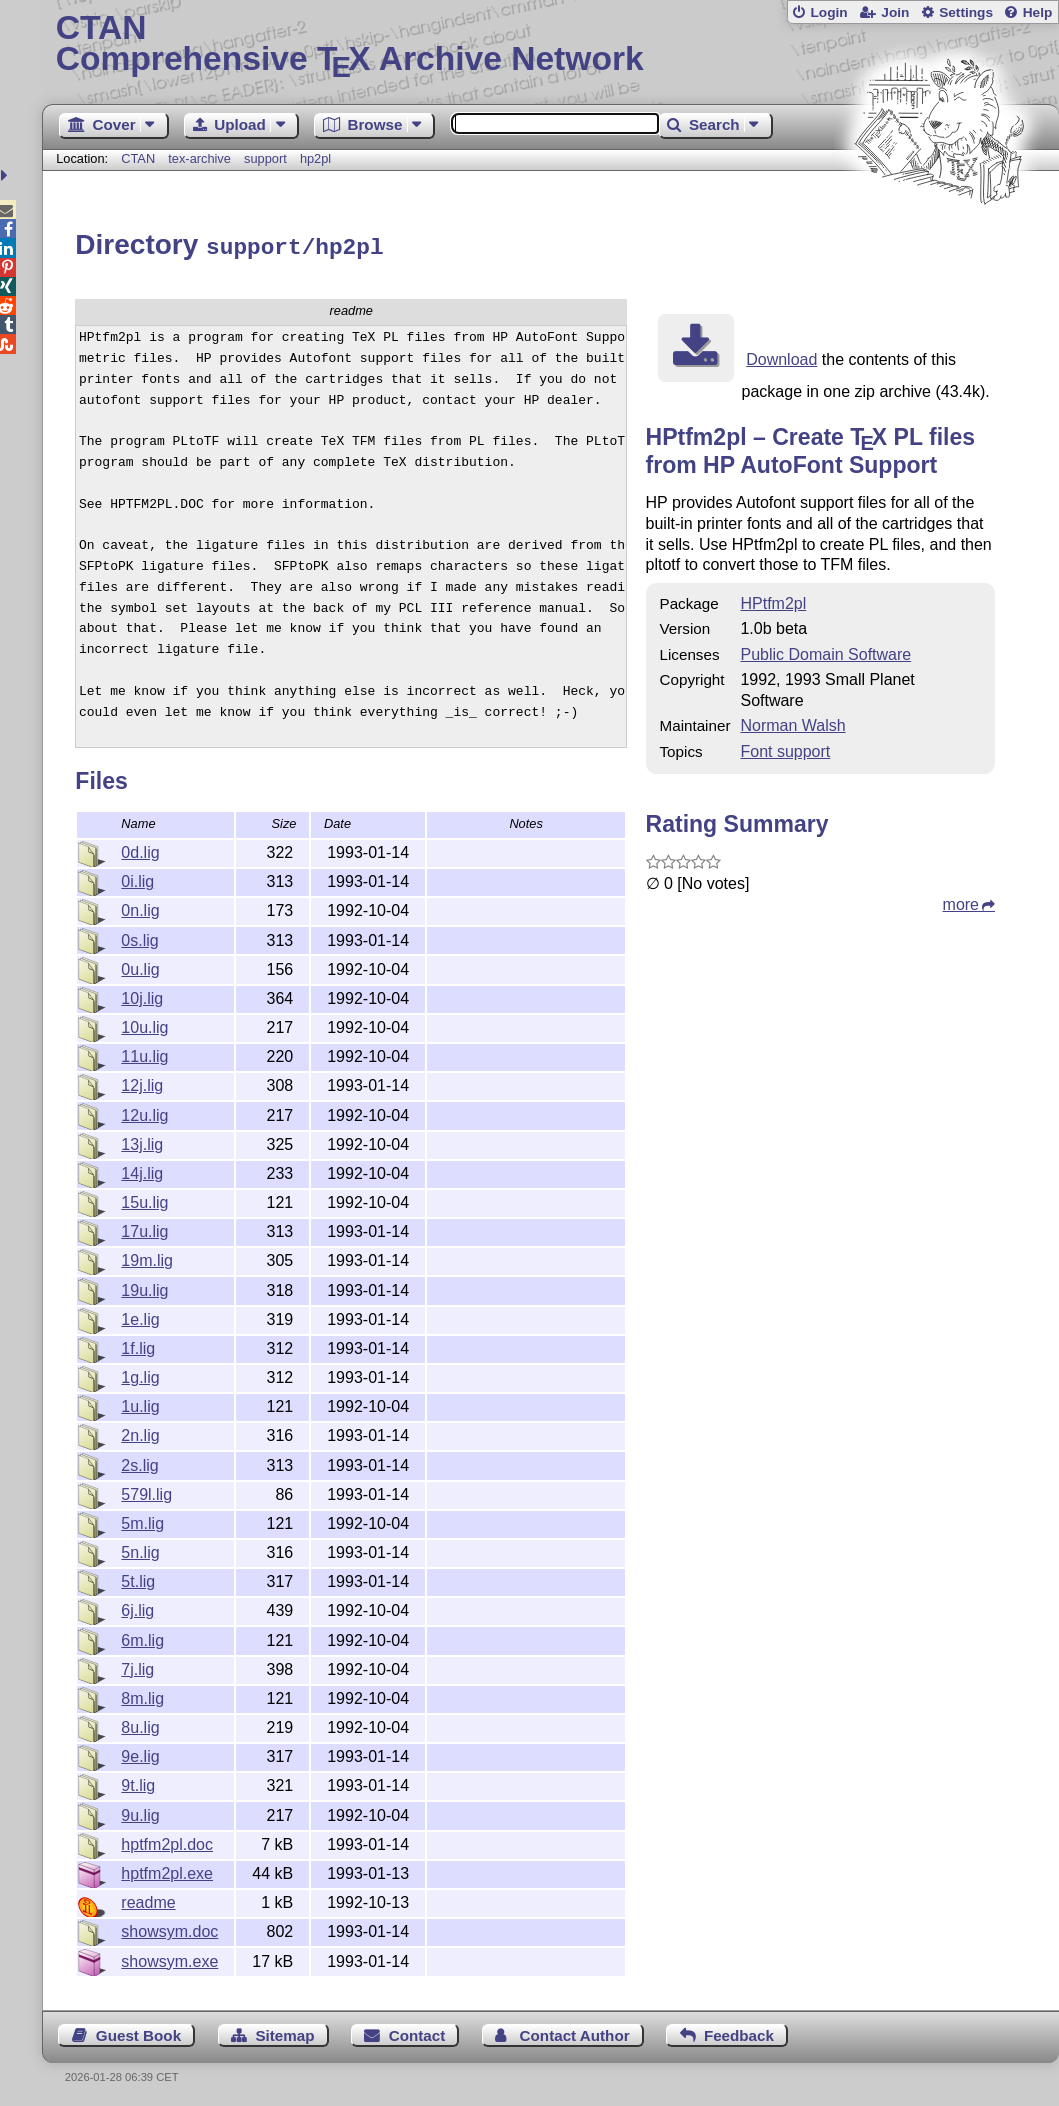  I want to click on Download, so click(781, 356).